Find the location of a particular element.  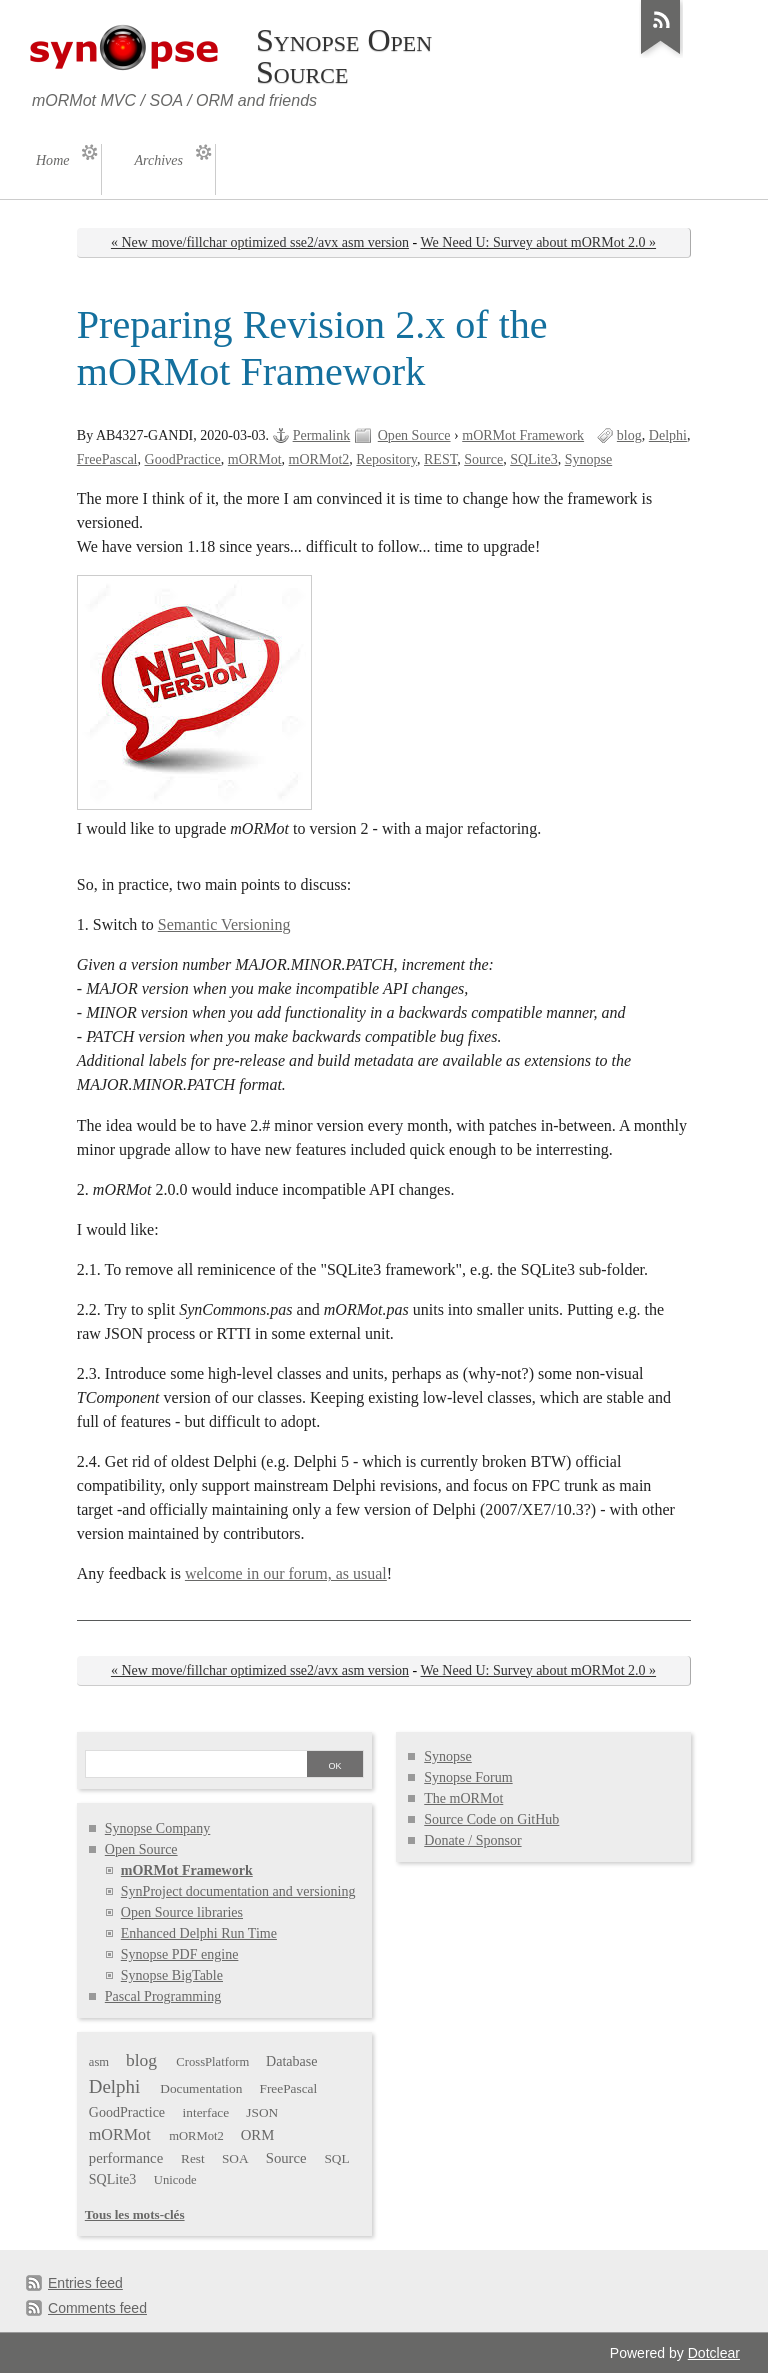

Unicode is located at coordinates (175, 2180).